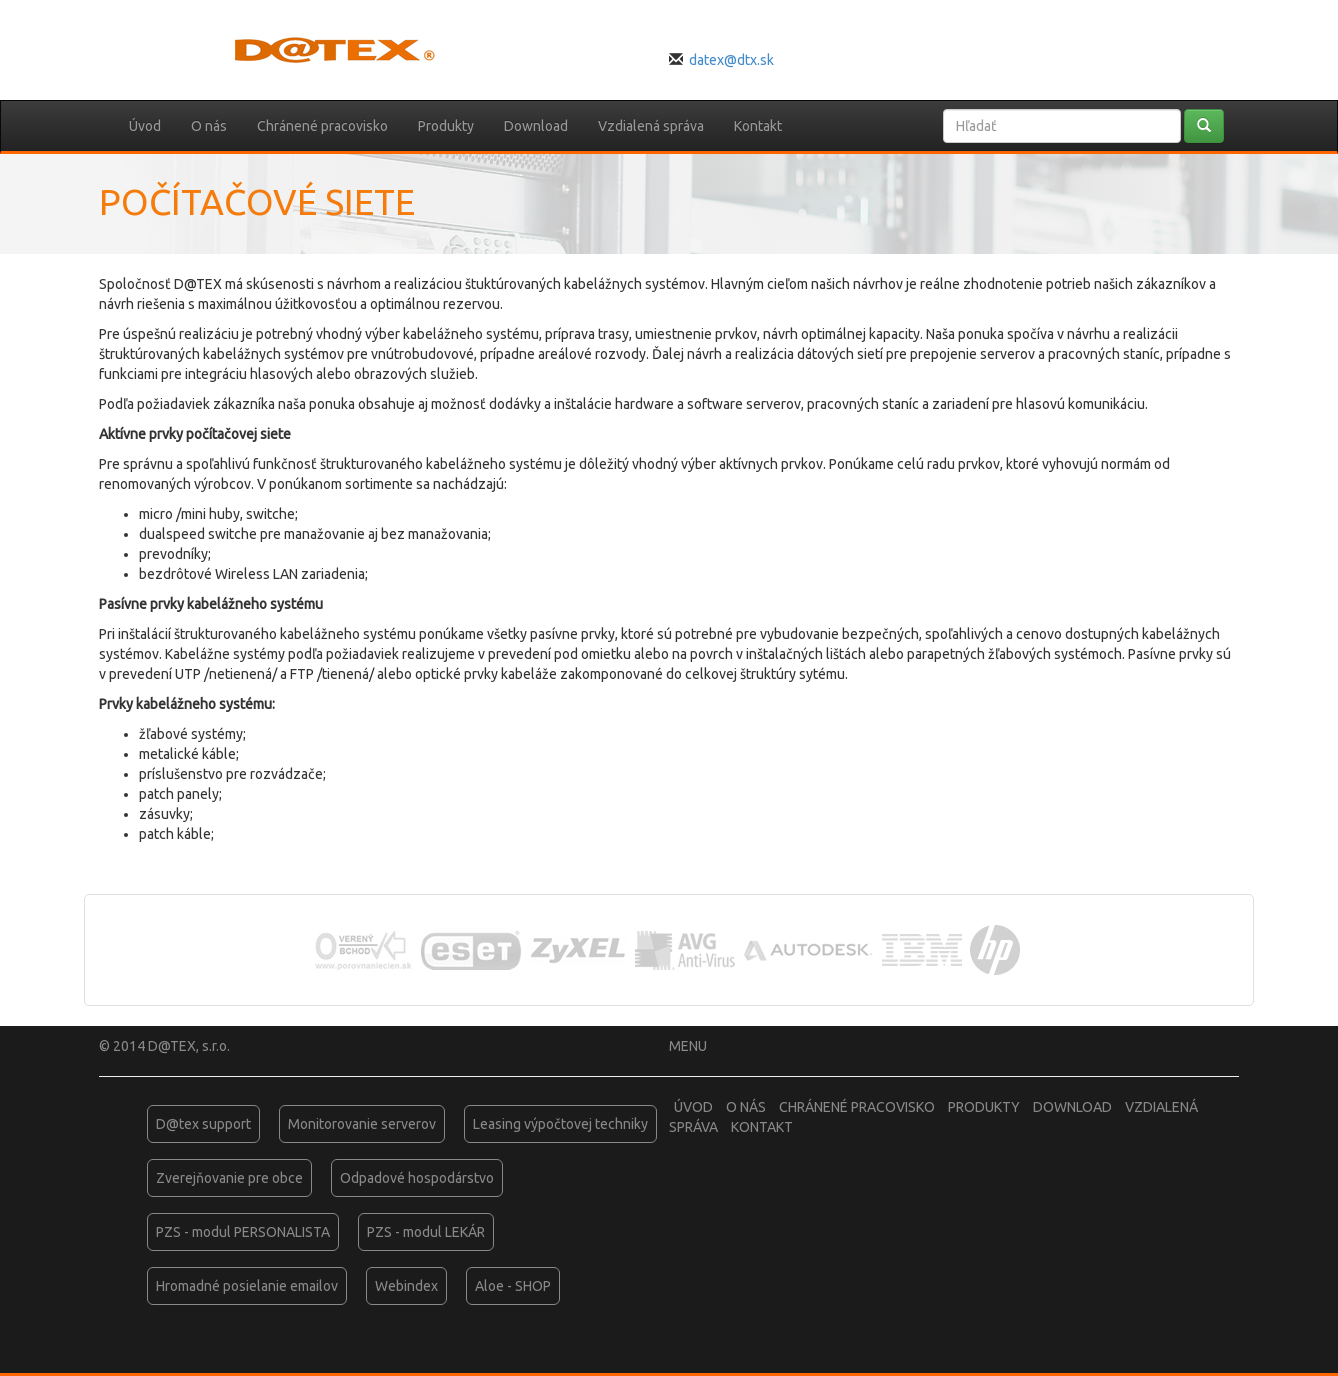  I want to click on Hromadné posielanie emailov, so click(247, 1286).